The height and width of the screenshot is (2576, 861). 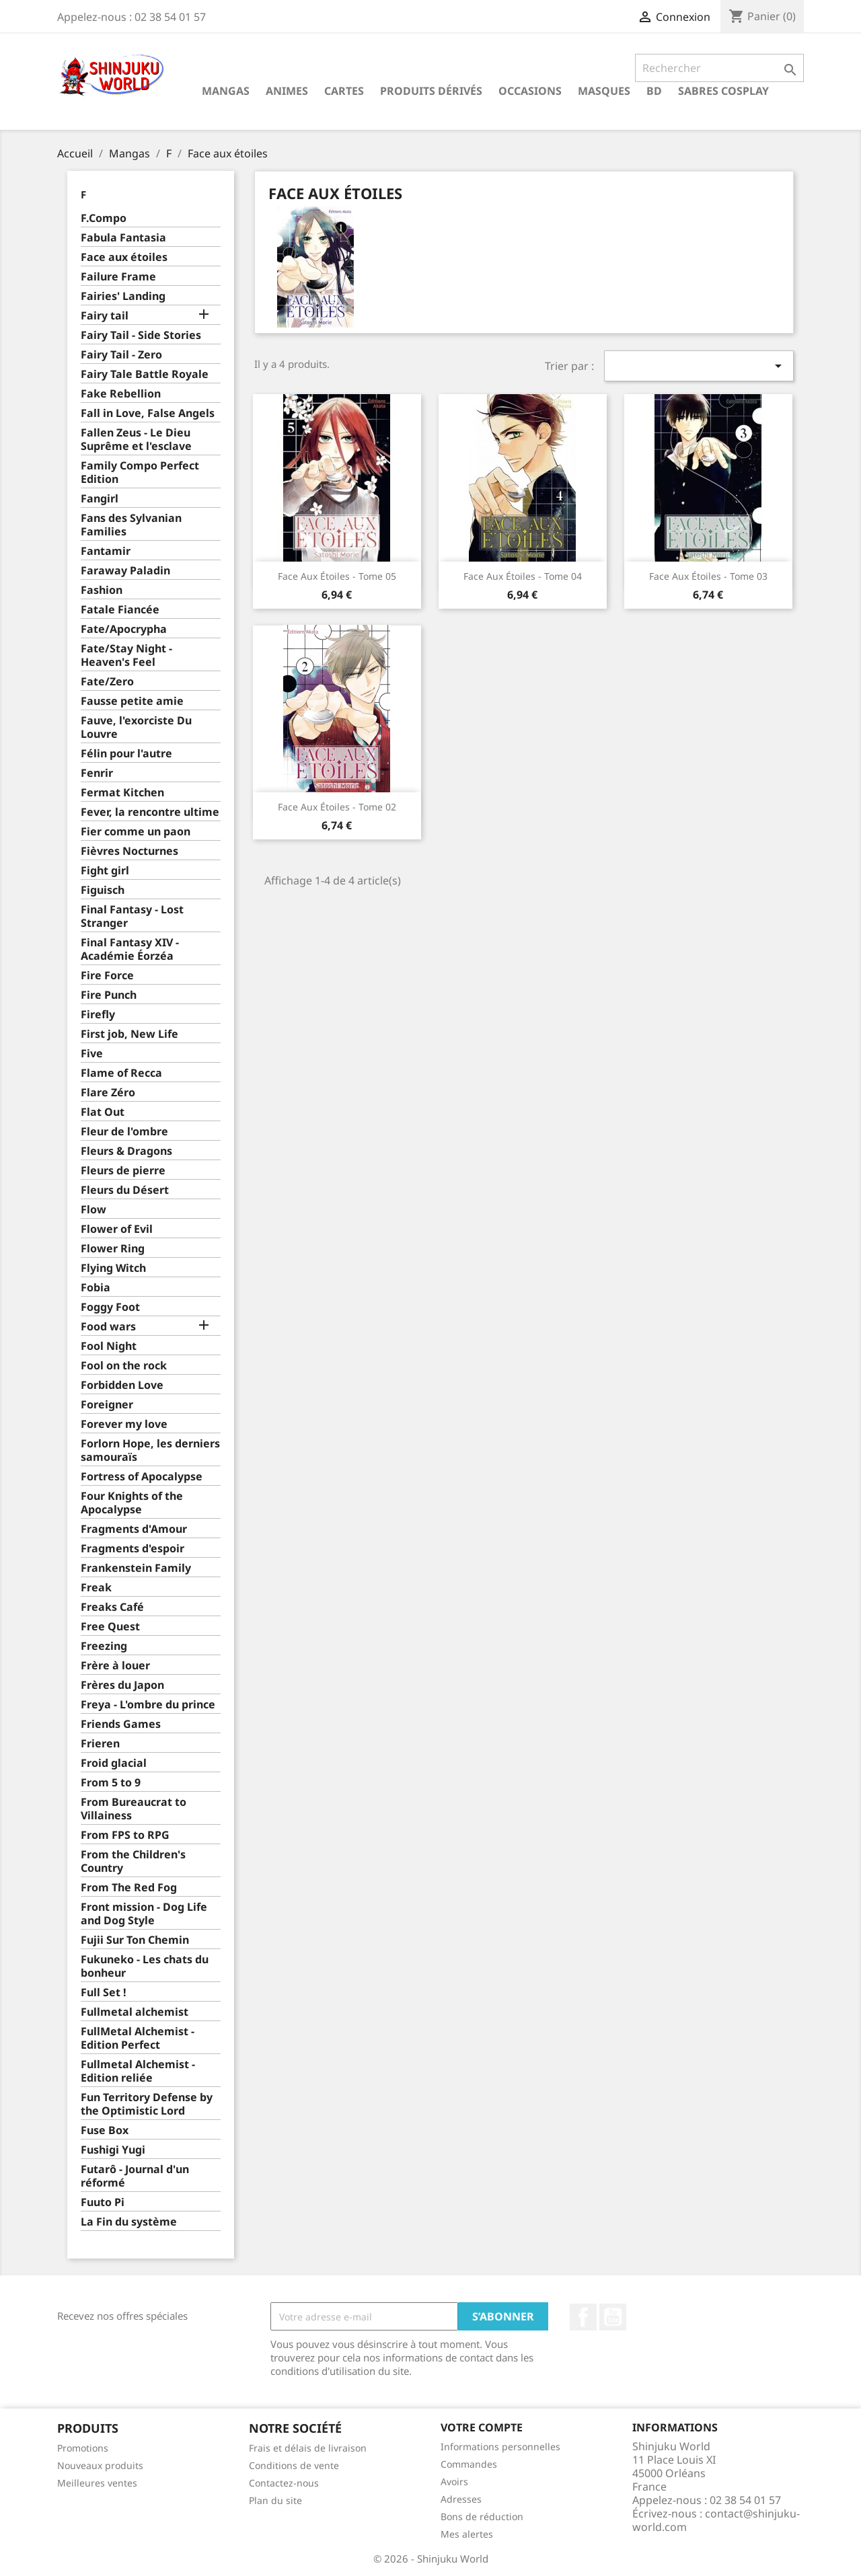 What do you see at coordinates (124, 1132) in the screenshot?
I see `Fleur de l'ombre` at bounding box center [124, 1132].